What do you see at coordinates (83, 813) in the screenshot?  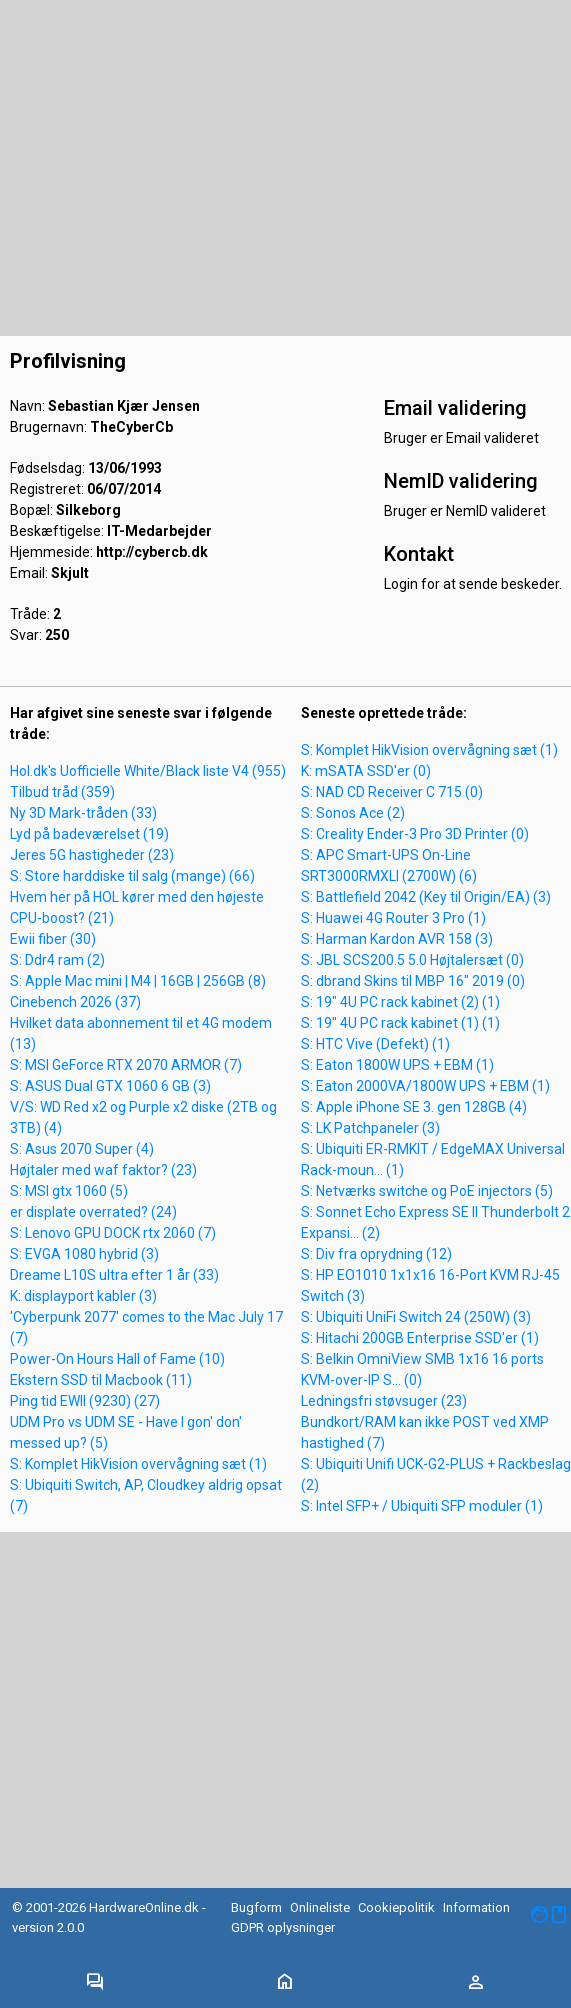 I see `Ny 3D Mark-tråden (33)` at bounding box center [83, 813].